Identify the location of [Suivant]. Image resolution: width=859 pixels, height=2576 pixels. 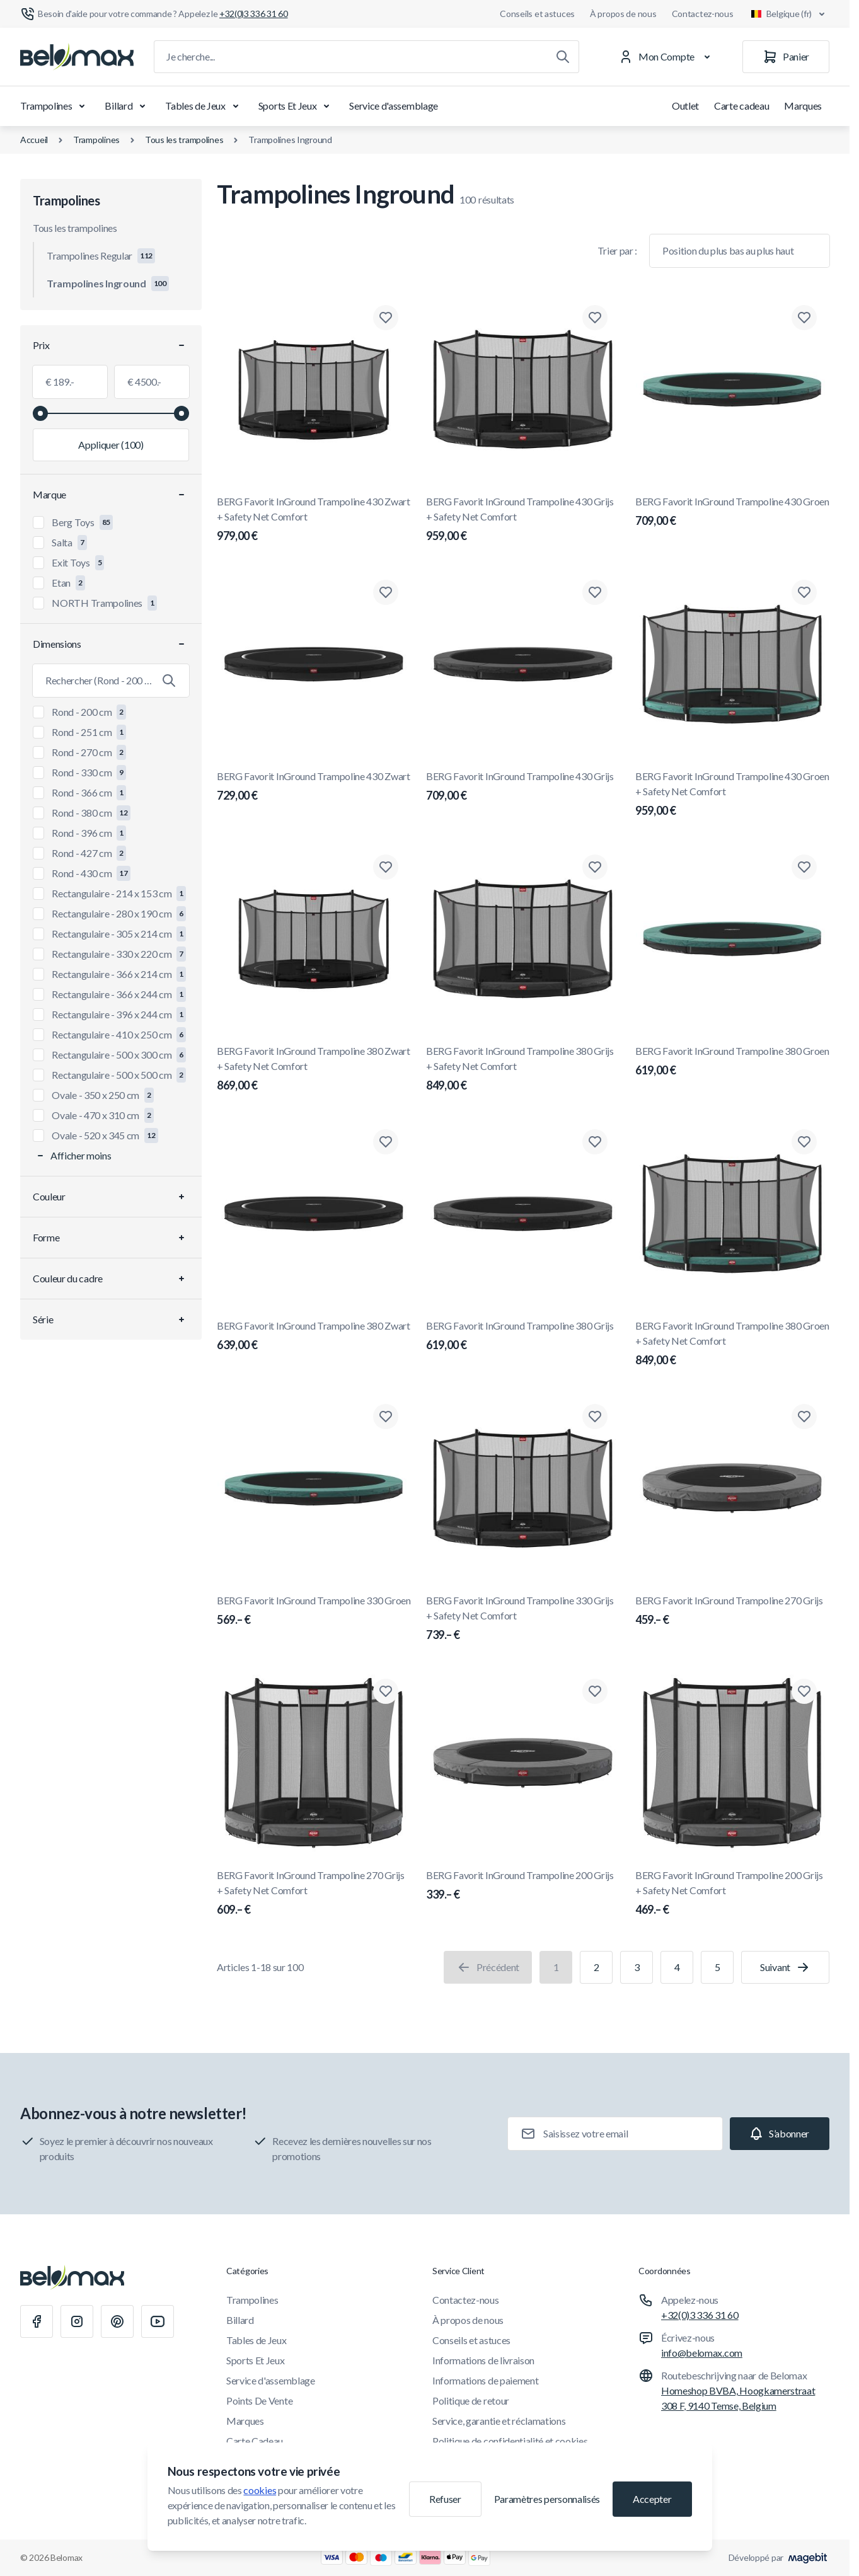
(785, 1967).